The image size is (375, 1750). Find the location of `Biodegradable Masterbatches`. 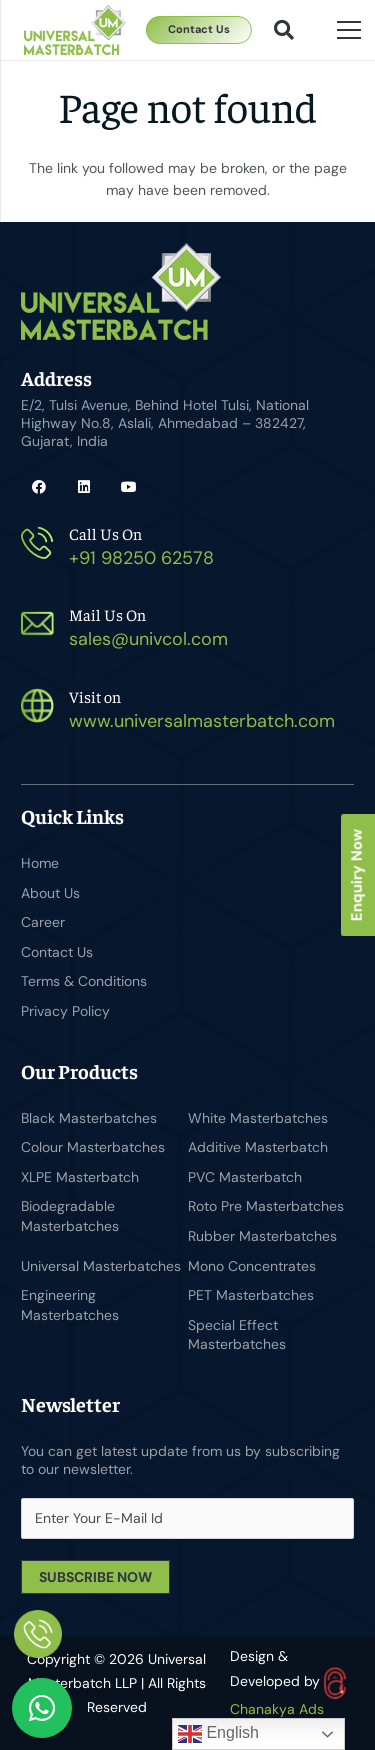

Biodegradable Masterbatches is located at coordinates (70, 1216).